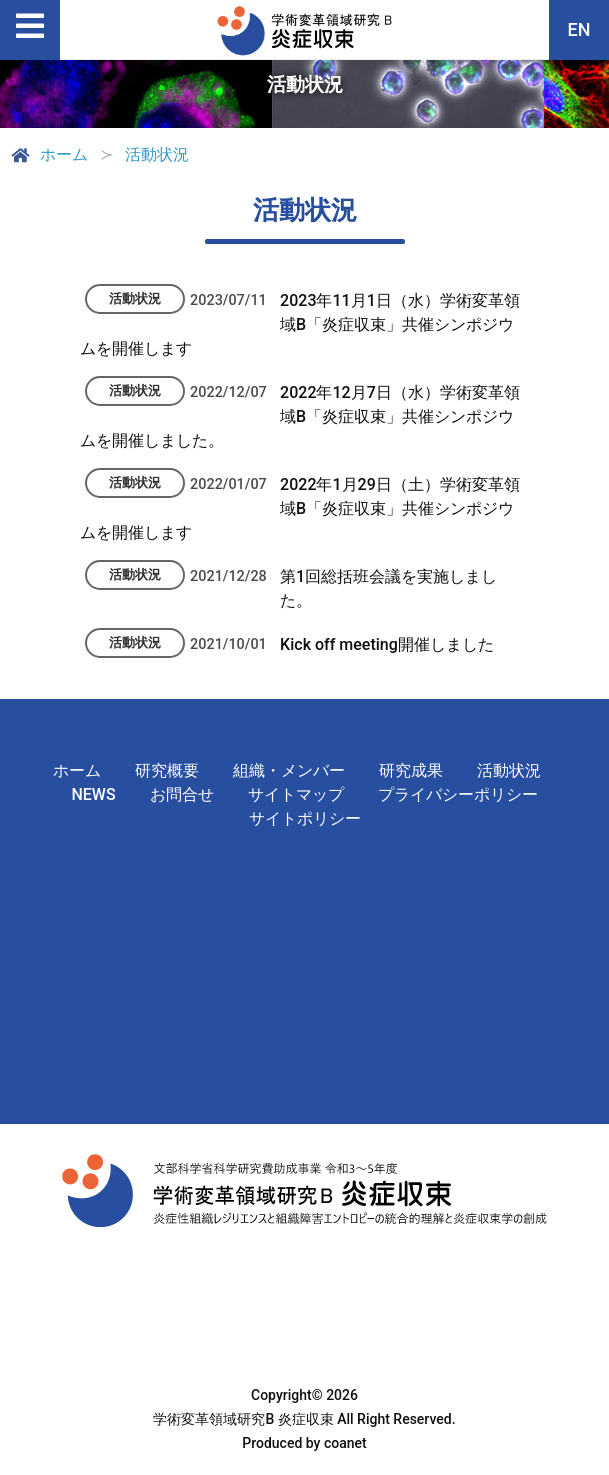 The width and height of the screenshot is (609, 1475). I want to click on ホーム, so click(48, 155).